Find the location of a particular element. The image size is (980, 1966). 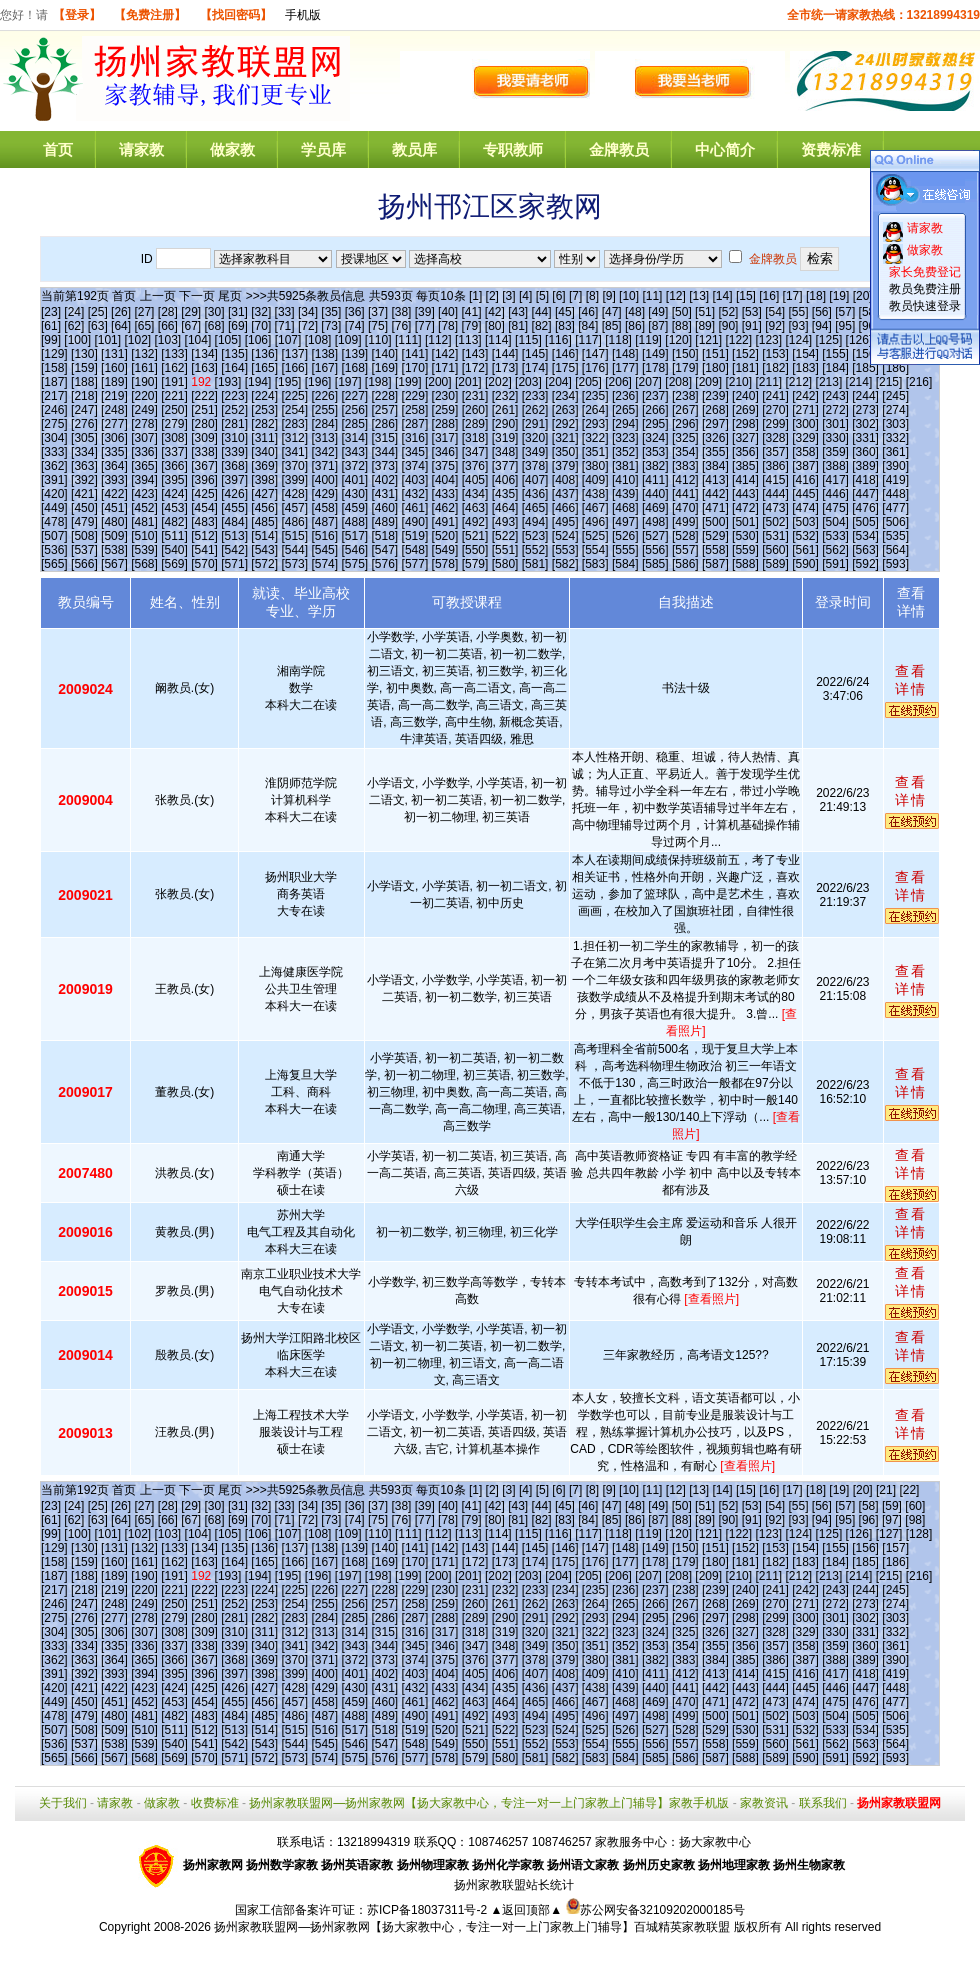

[217] is located at coordinates (54, 396).